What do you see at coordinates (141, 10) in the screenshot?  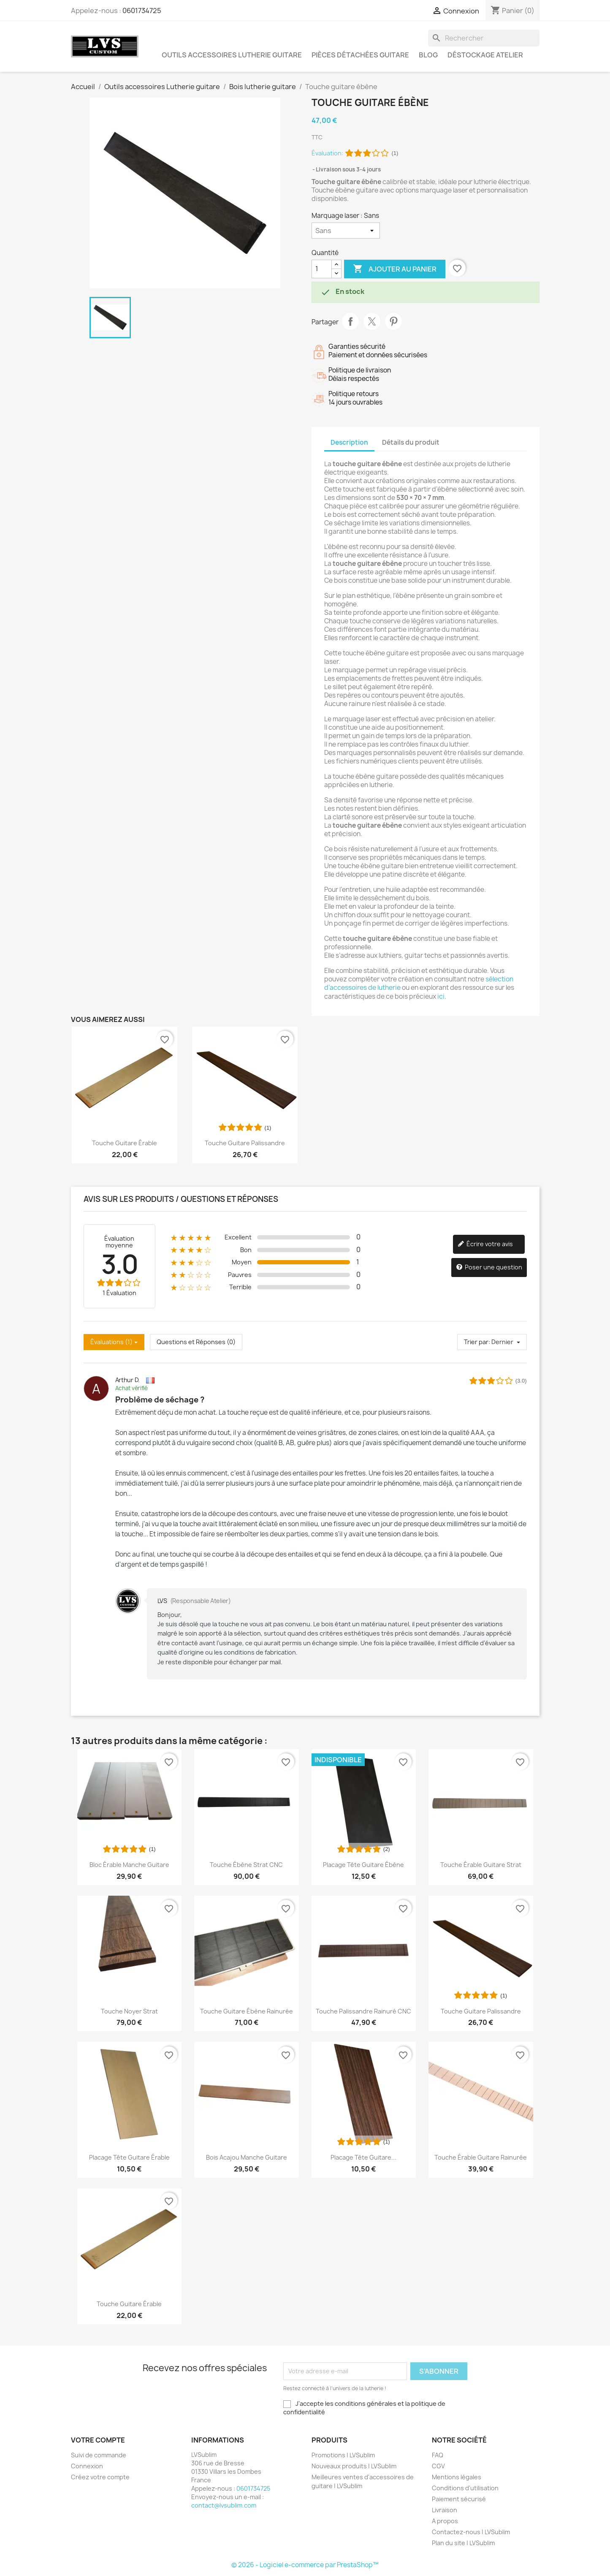 I see `0601734725` at bounding box center [141, 10].